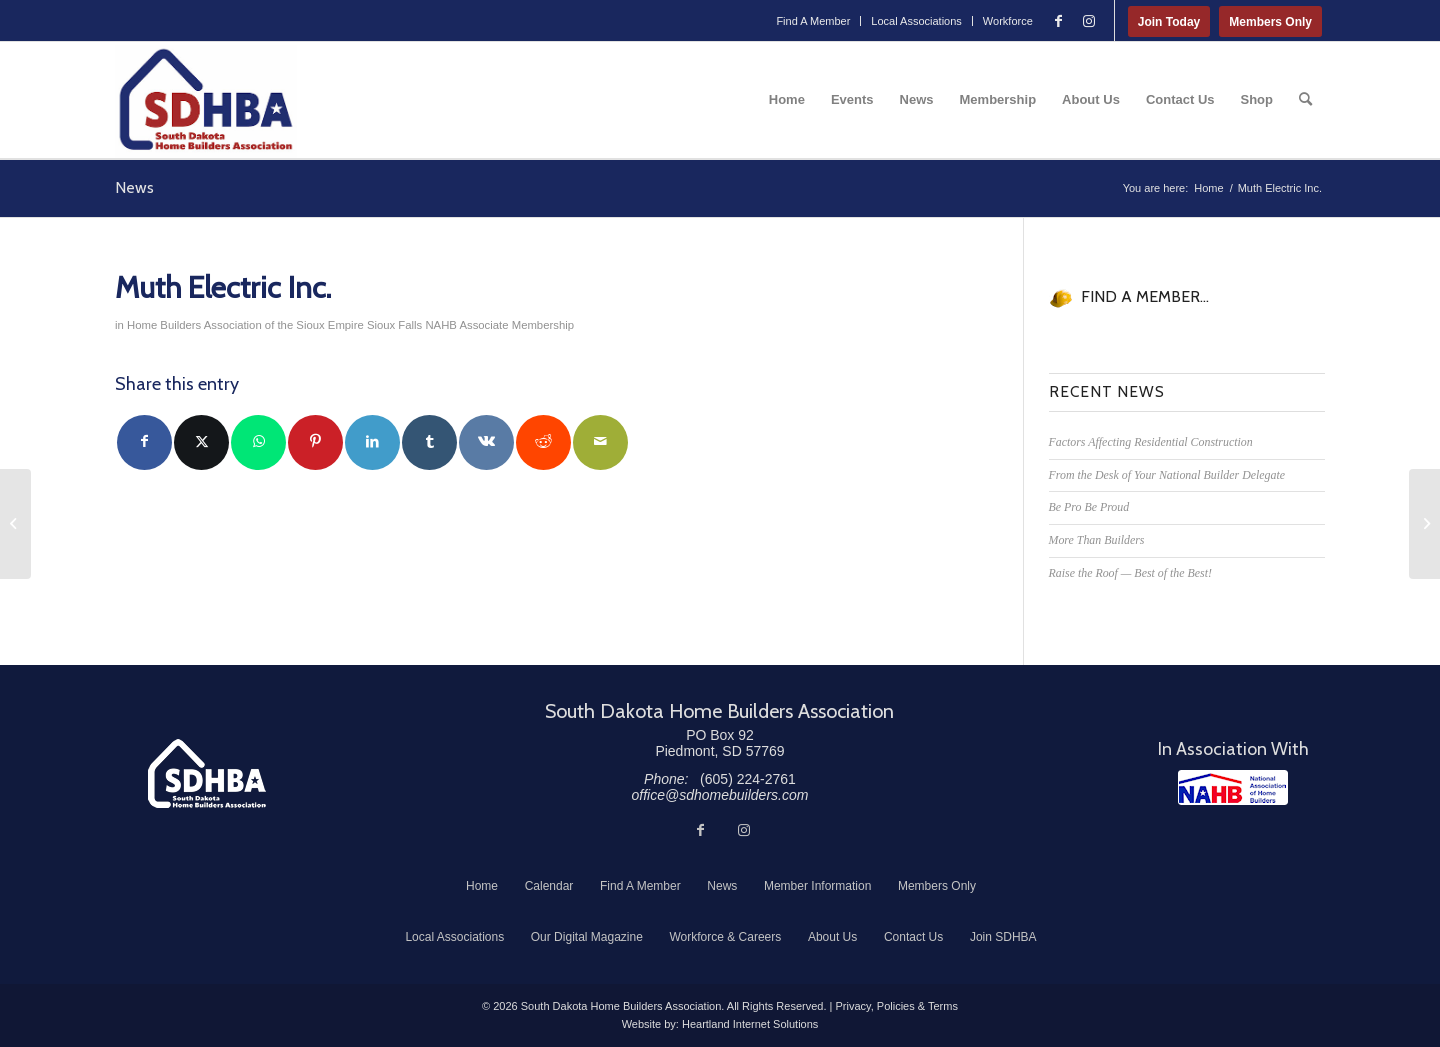 This screenshot has width=1440, height=1047. What do you see at coordinates (245, 325) in the screenshot?
I see `Home Builders Association of the Sioux Empire` at bounding box center [245, 325].